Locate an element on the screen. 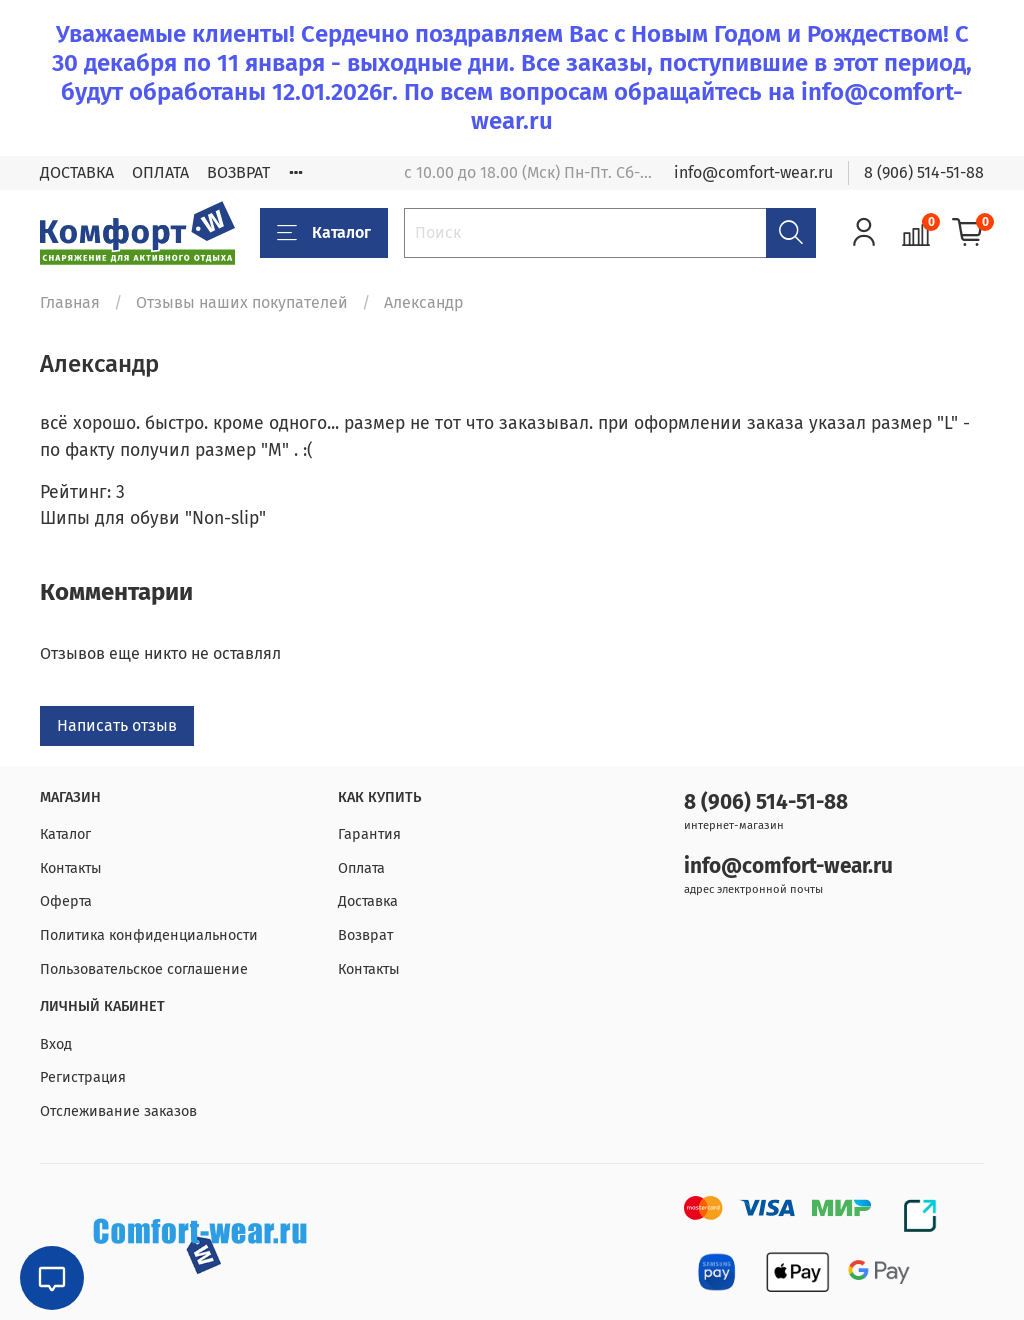  ДОСТАВКА is located at coordinates (77, 172).